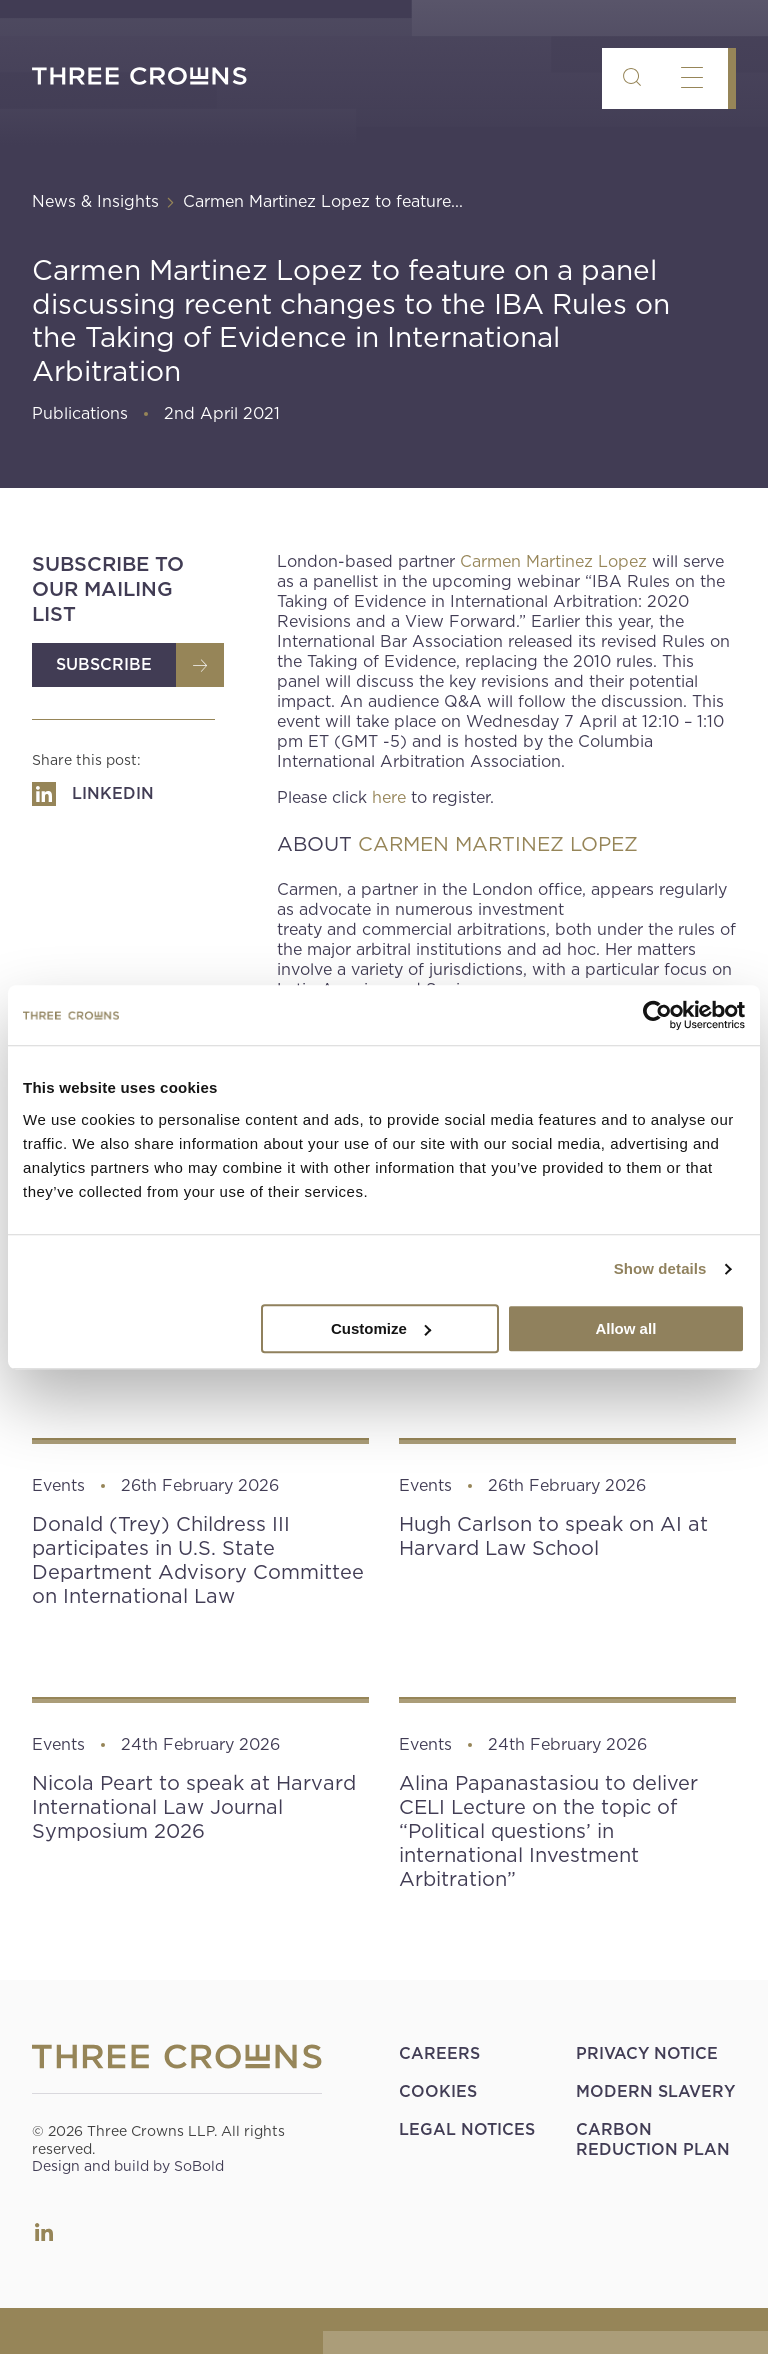 The image size is (768, 2354). Describe the element at coordinates (439, 2053) in the screenshot. I see `Careers` at that location.